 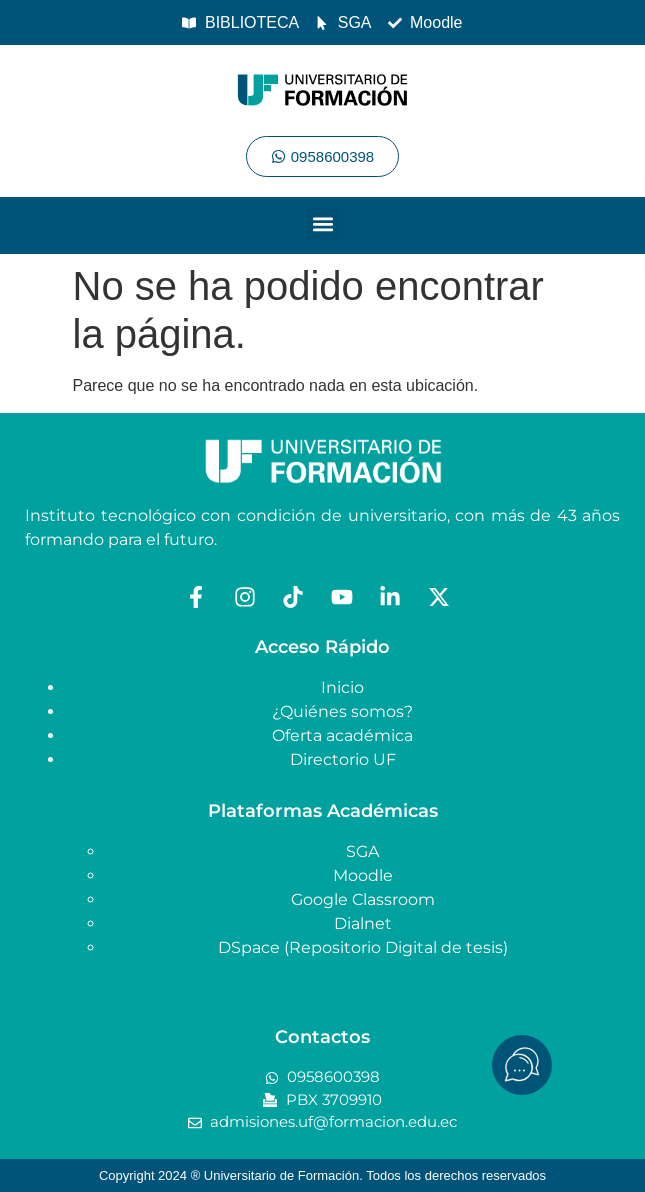 I want to click on ¿Quiénes somos?, so click(x=342, y=711).